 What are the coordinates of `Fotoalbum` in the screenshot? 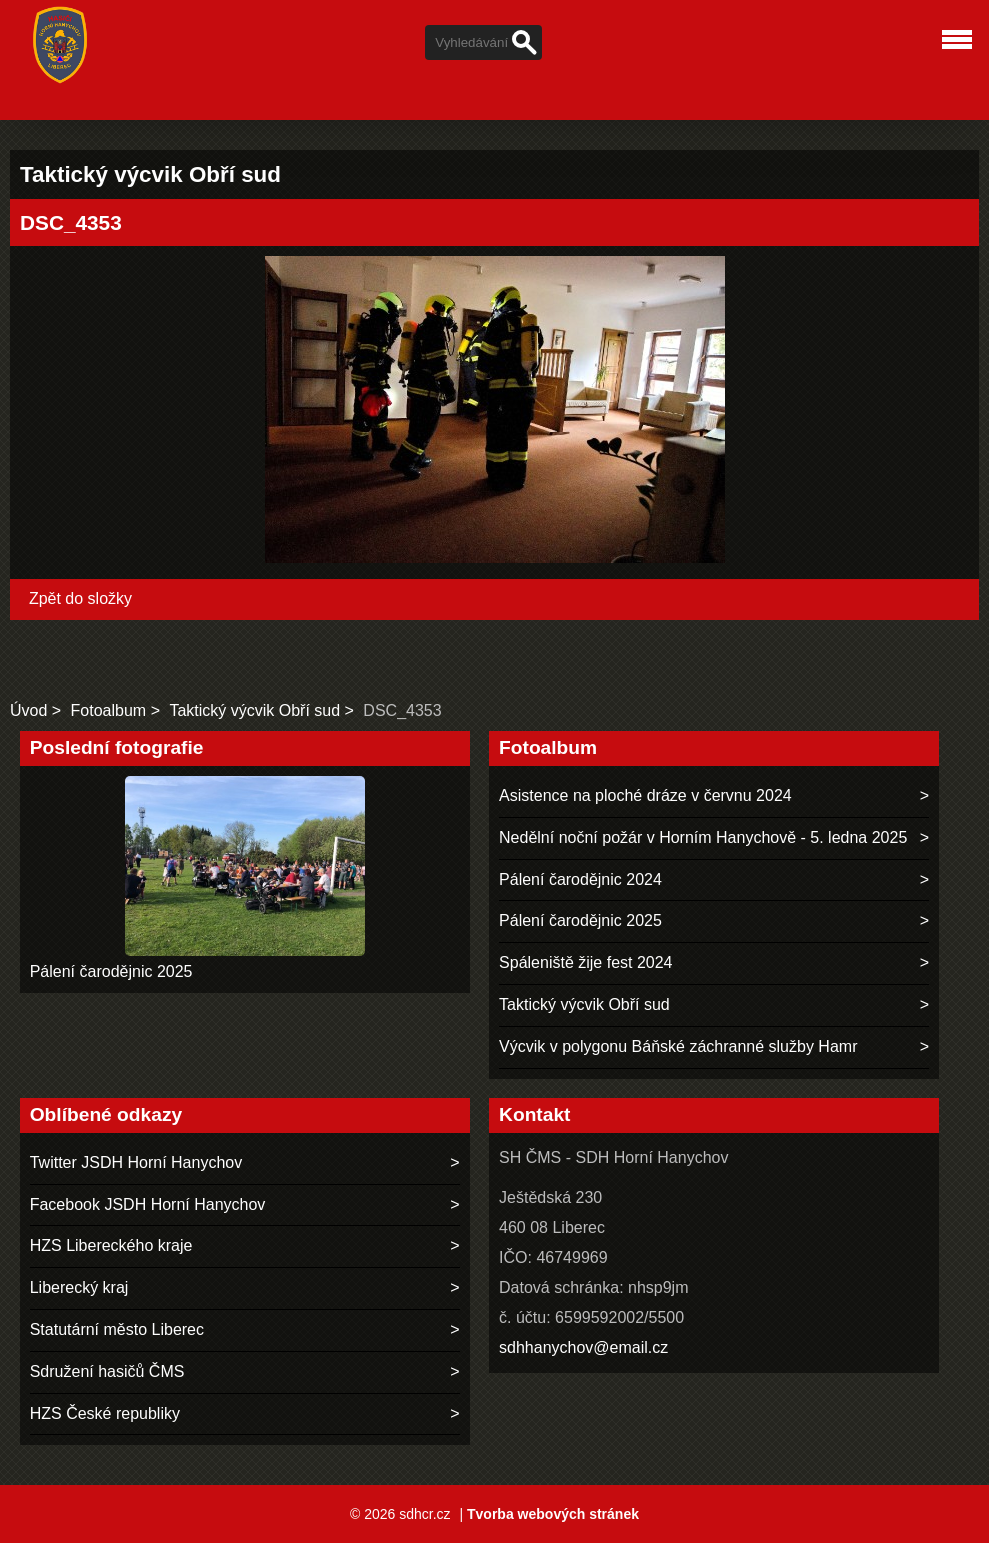 It's located at (109, 710).